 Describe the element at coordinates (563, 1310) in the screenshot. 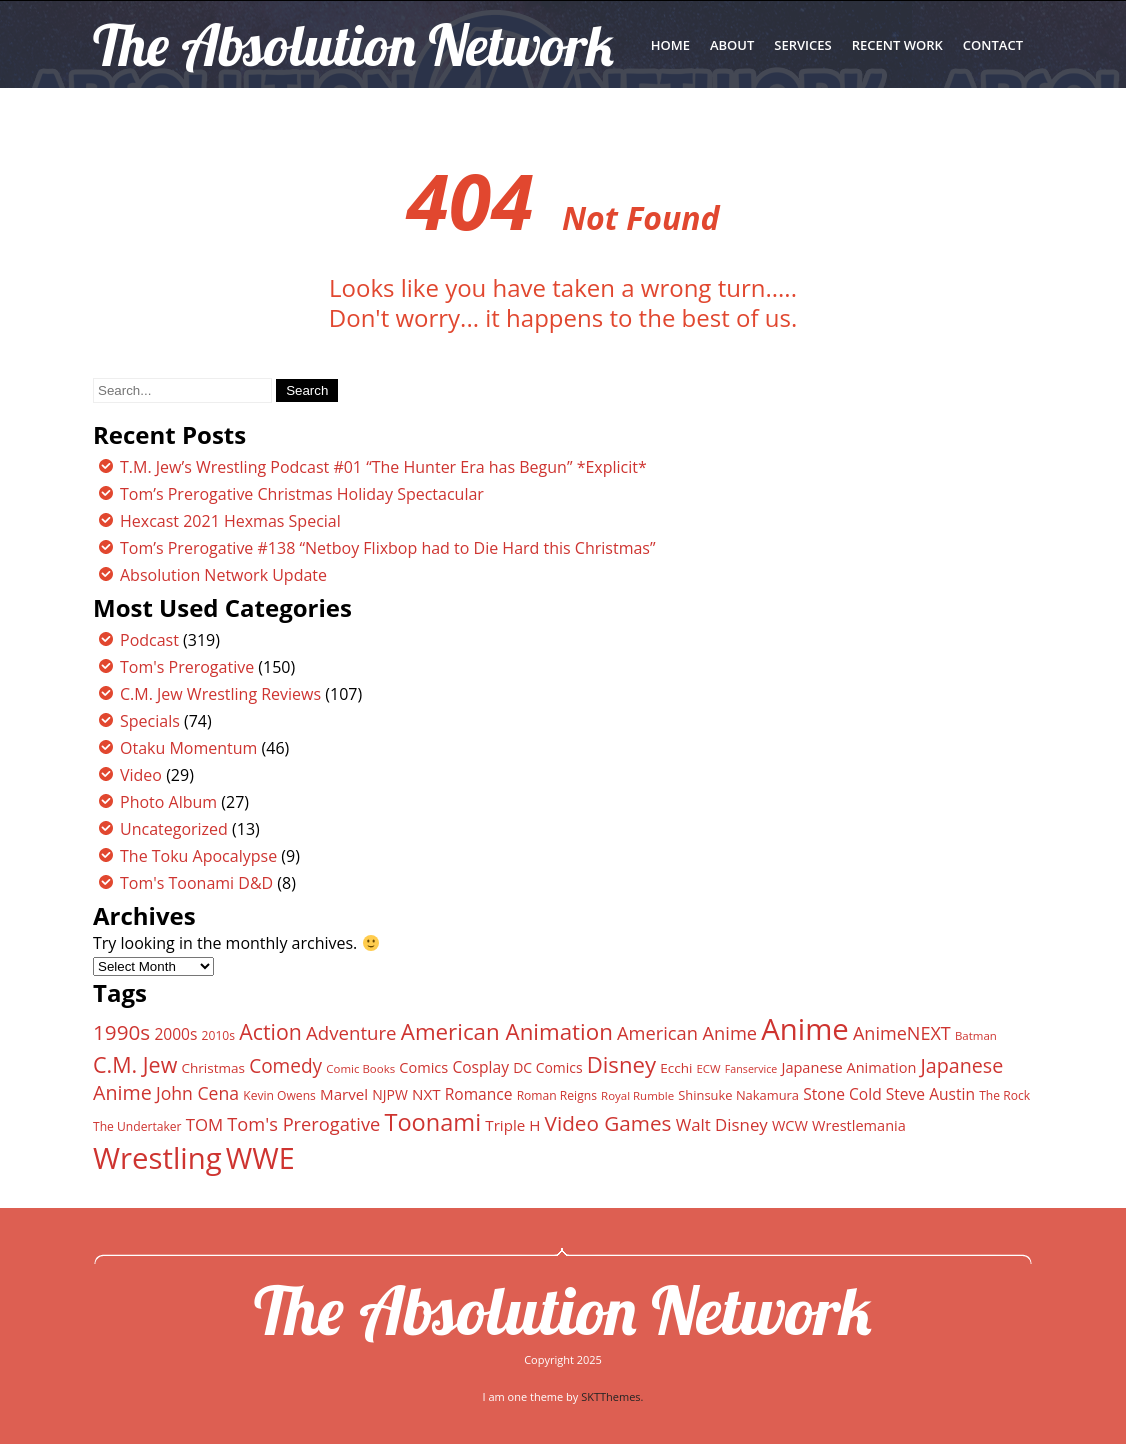

I see `The Absolution Network` at that location.